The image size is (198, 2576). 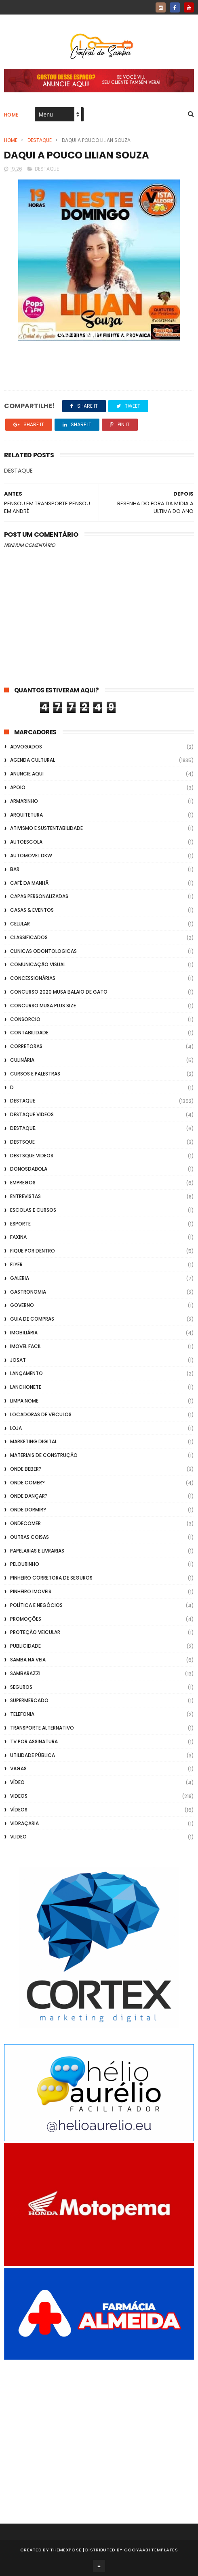 What do you see at coordinates (34, 1741) in the screenshot?
I see `TV por Assinatura` at bounding box center [34, 1741].